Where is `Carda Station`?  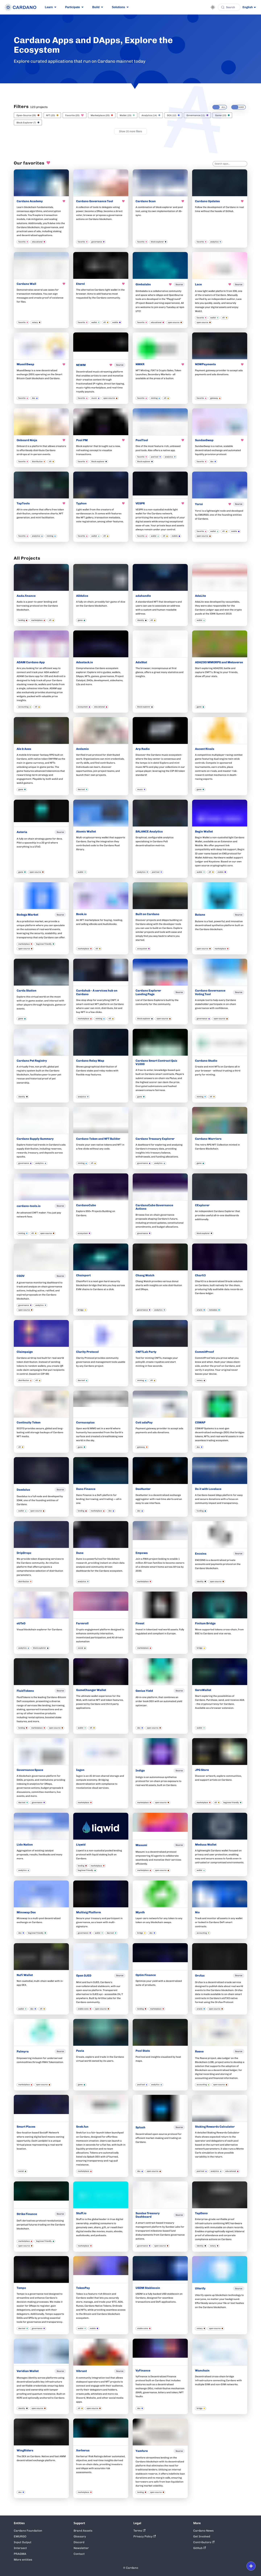 Carda Station is located at coordinates (26, 990).